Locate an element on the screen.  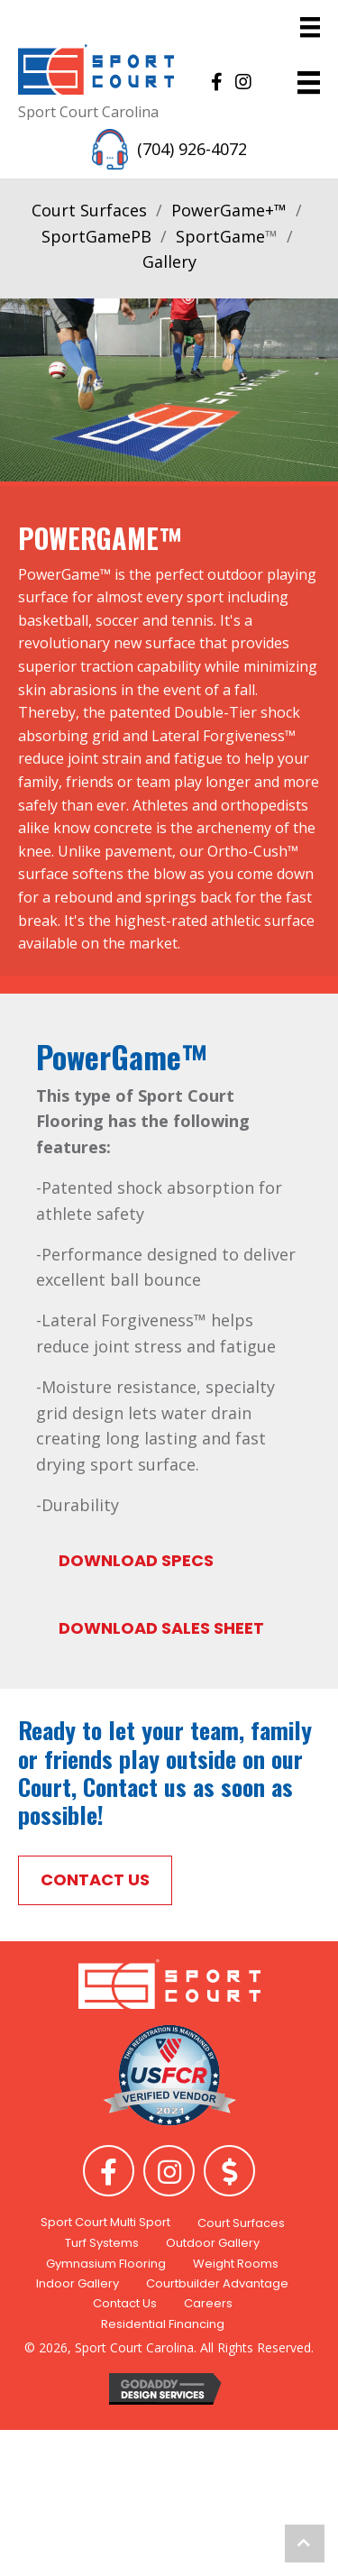
Indoor Gallery is located at coordinates (77, 2283).